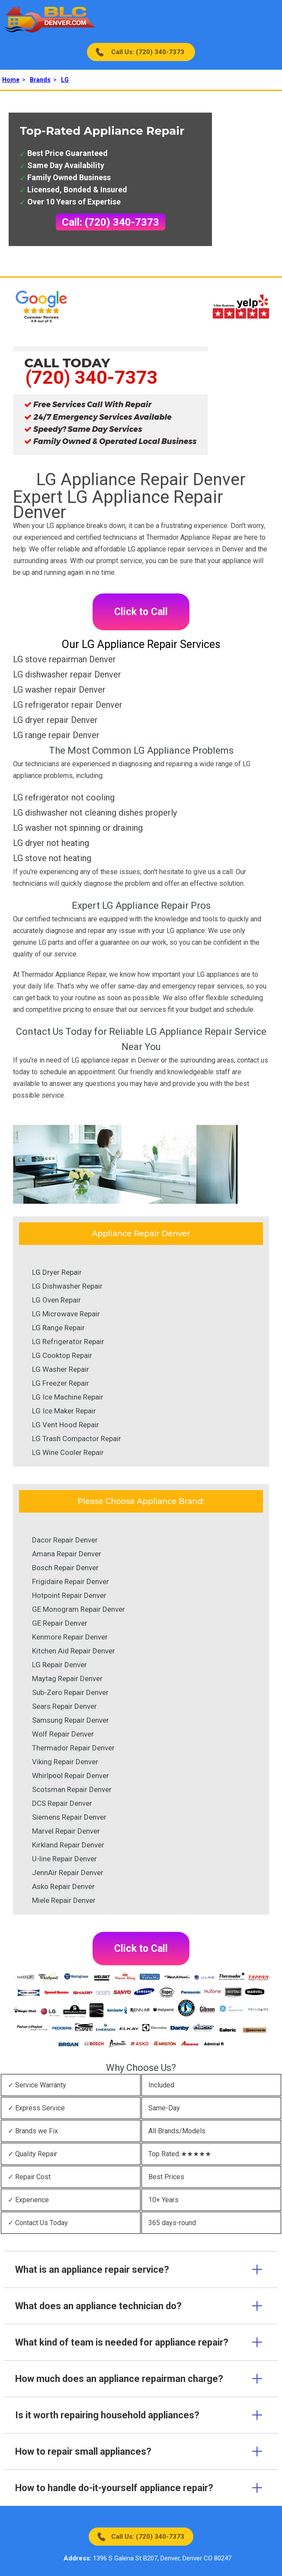  I want to click on Call: (720) 340-7373, so click(110, 222).